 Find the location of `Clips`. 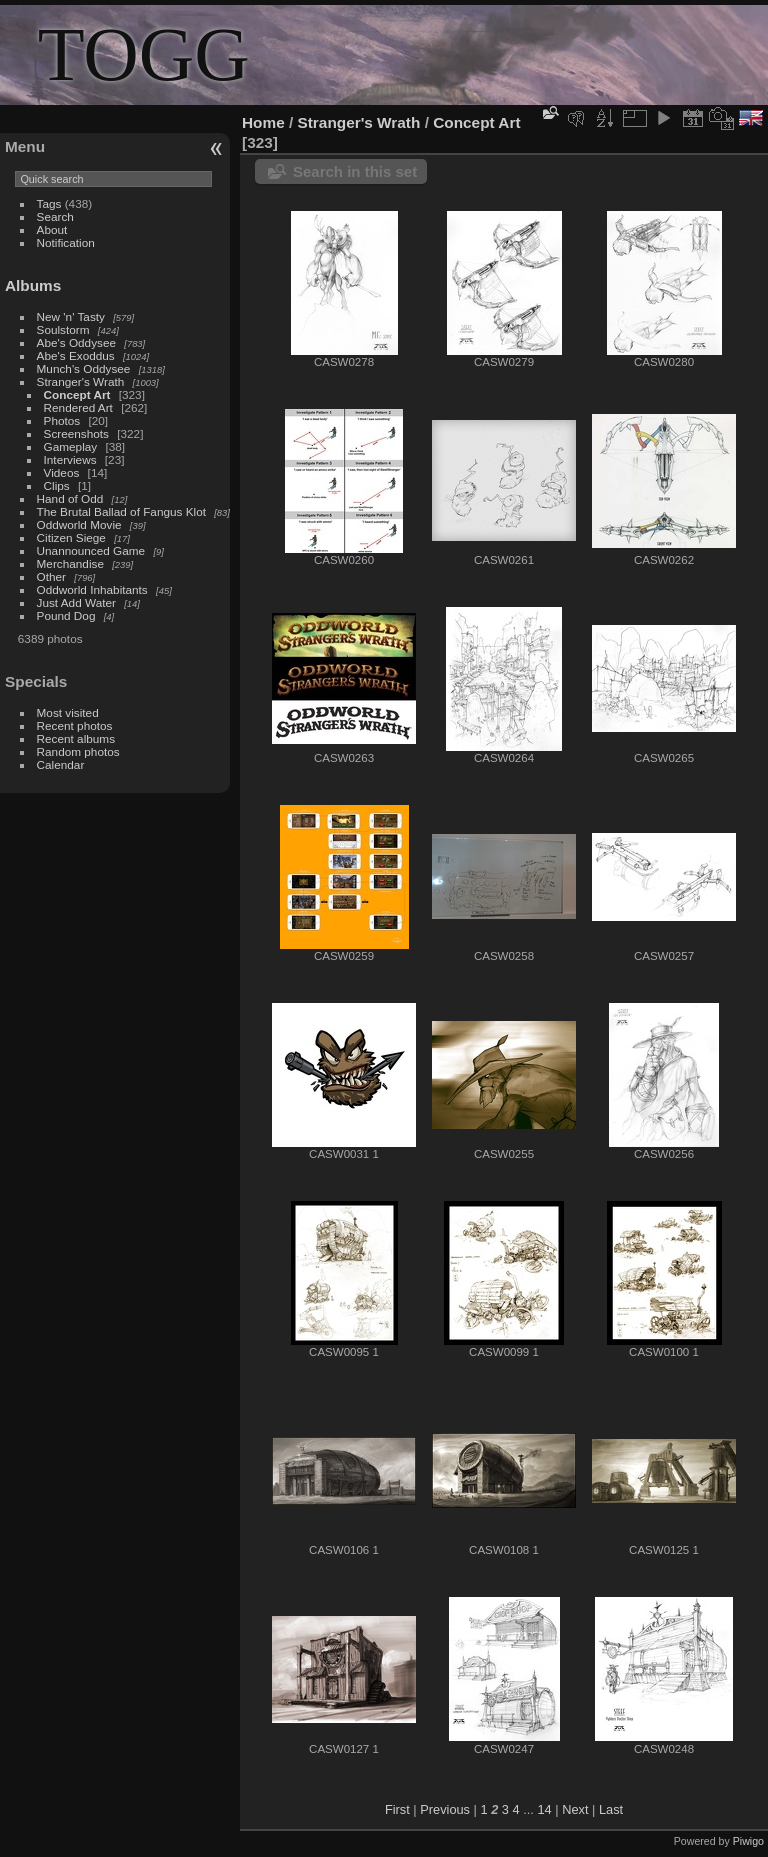

Clips is located at coordinates (57, 485).